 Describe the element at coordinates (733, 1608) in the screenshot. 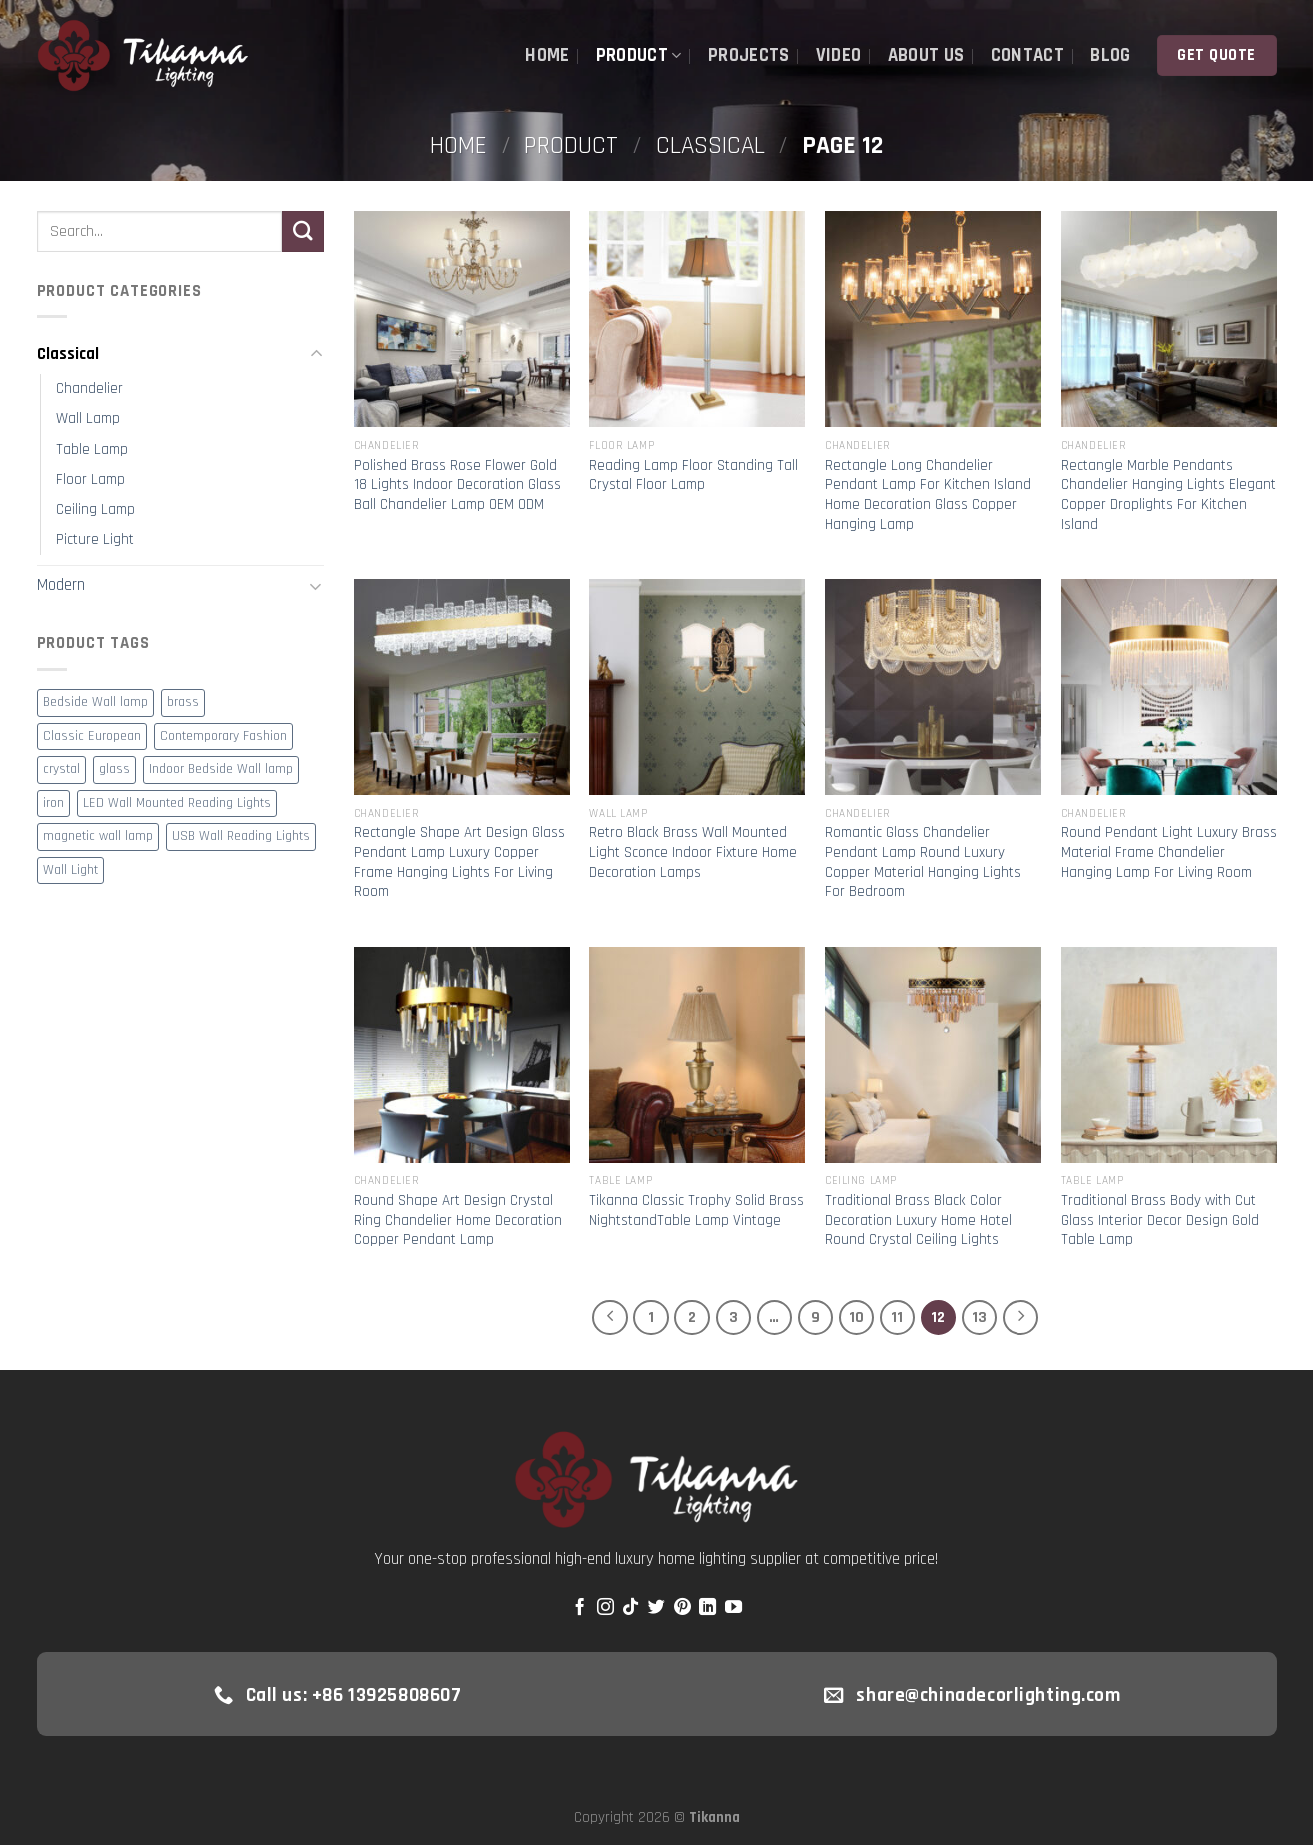

I see `[Follow on YouTube]` at that location.